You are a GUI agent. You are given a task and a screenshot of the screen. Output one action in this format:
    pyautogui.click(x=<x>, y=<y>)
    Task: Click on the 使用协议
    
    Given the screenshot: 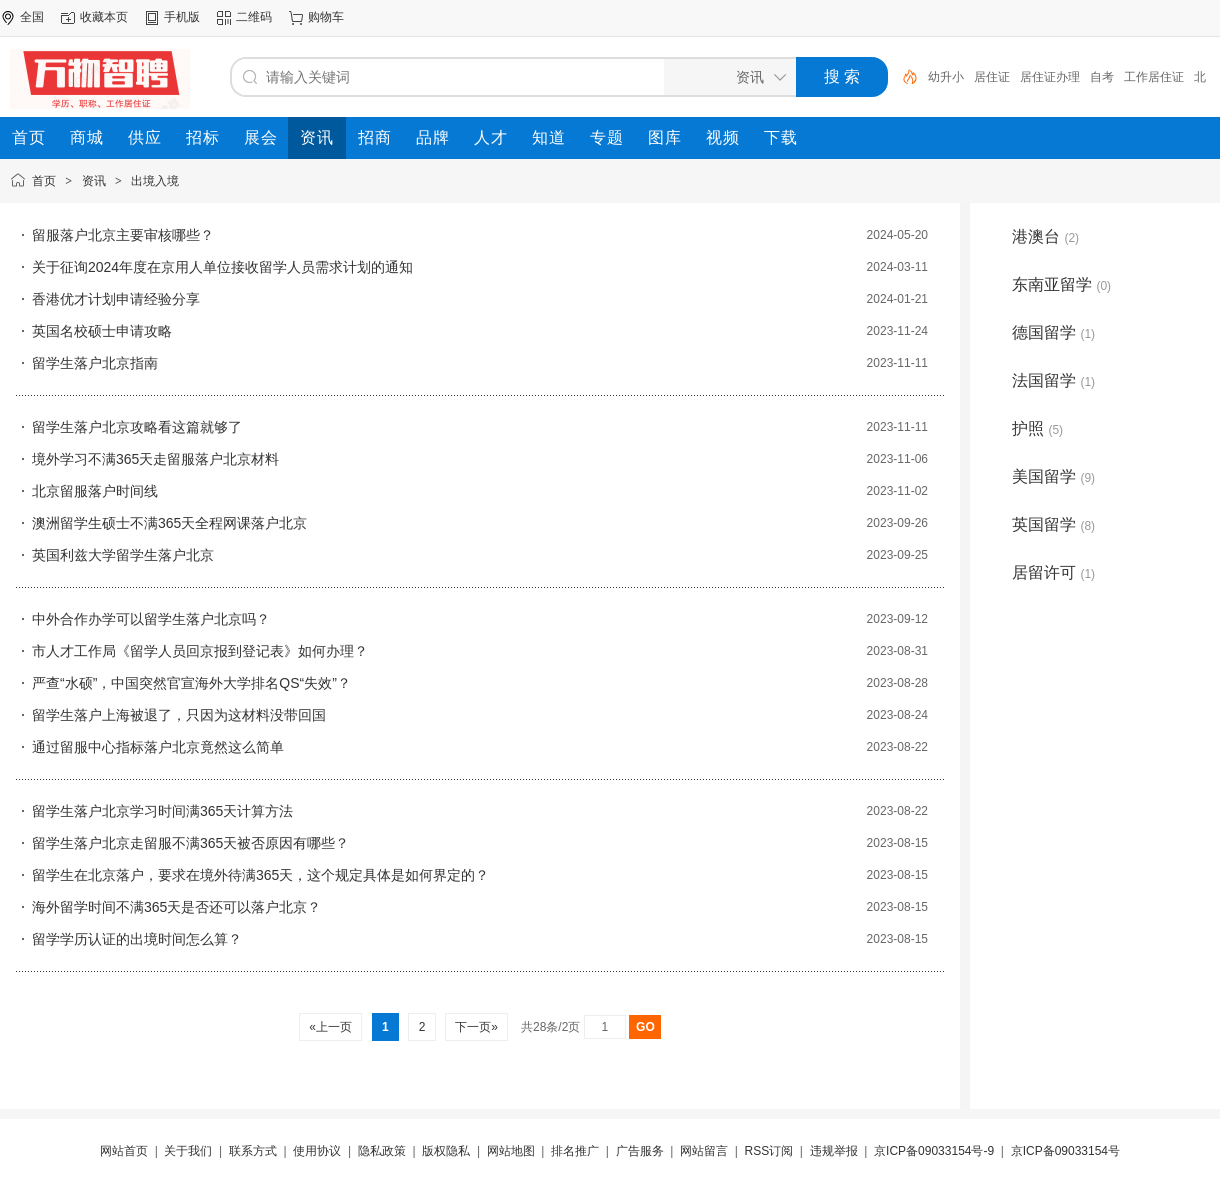 What is the action you would take?
    pyautogui.click(x=317, y=1151)
    